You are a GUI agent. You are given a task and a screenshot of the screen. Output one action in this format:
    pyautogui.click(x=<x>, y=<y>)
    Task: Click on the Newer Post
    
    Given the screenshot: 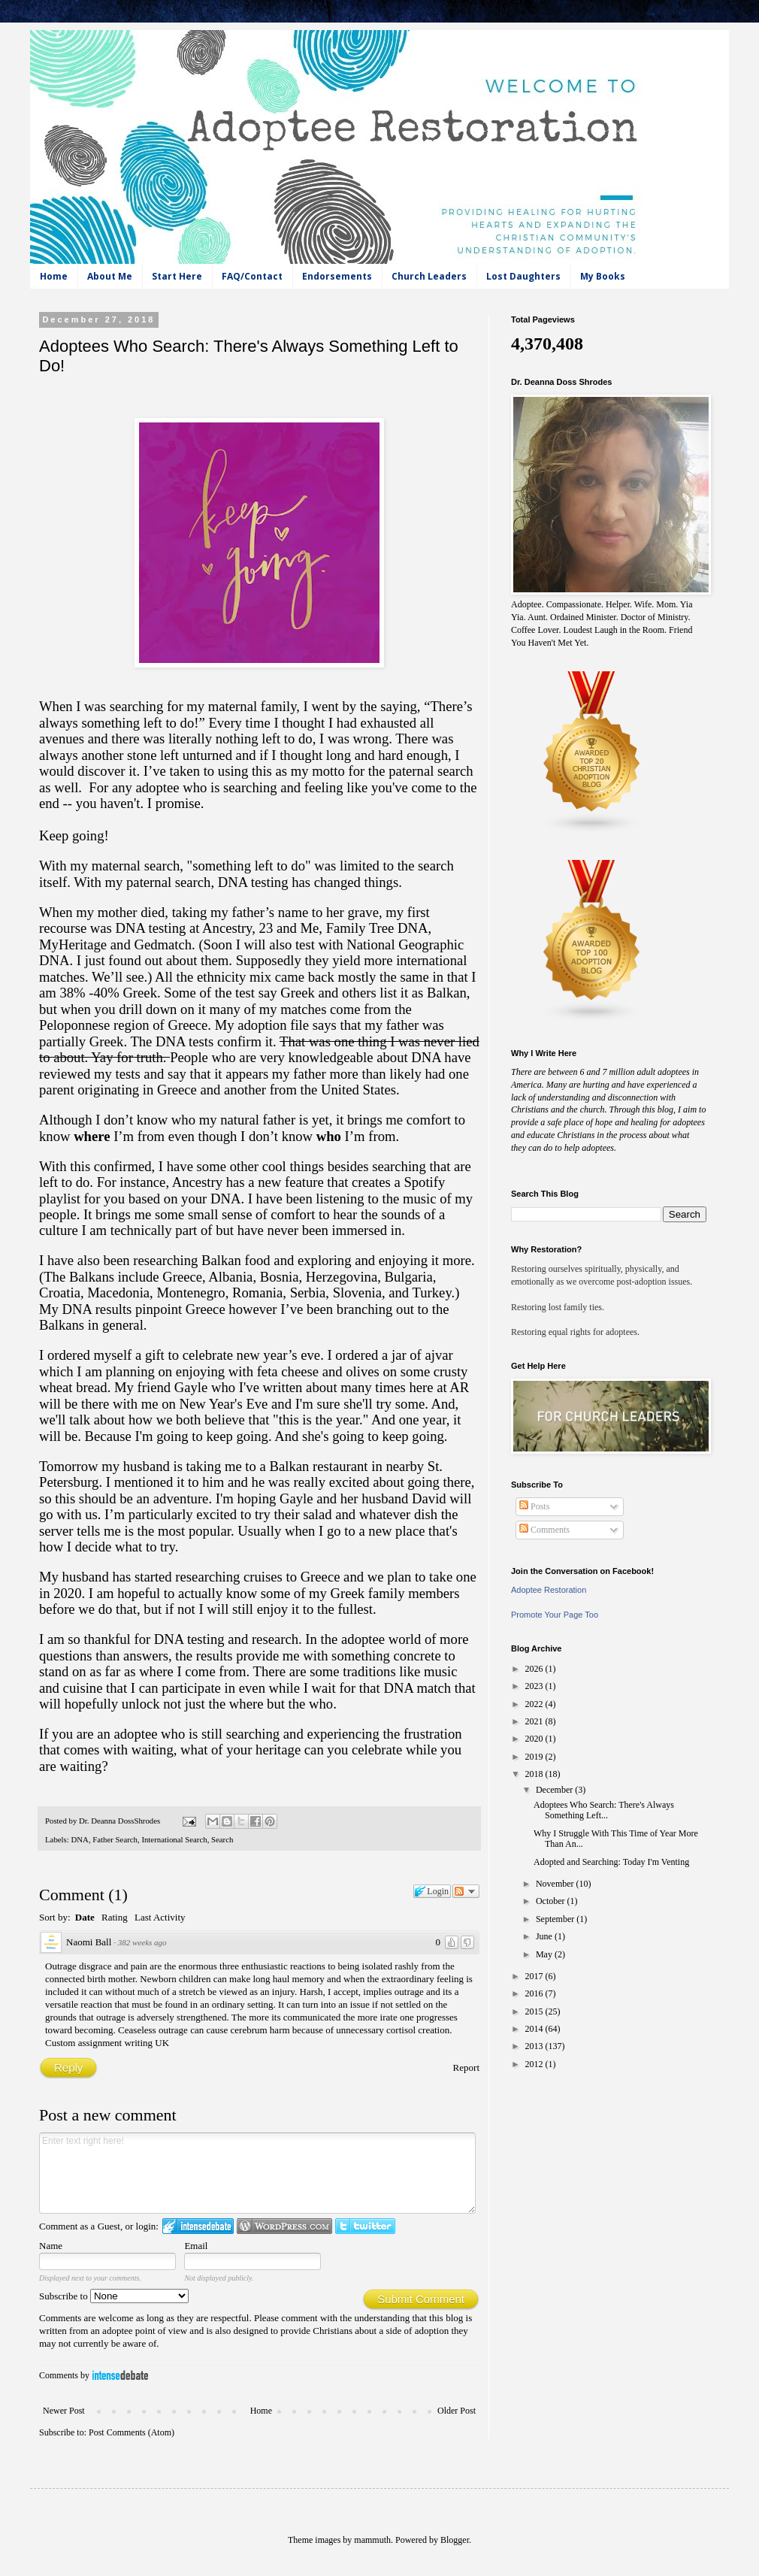 What is the action you would take?
    pyautogui.click(x=64, y=2410)
    